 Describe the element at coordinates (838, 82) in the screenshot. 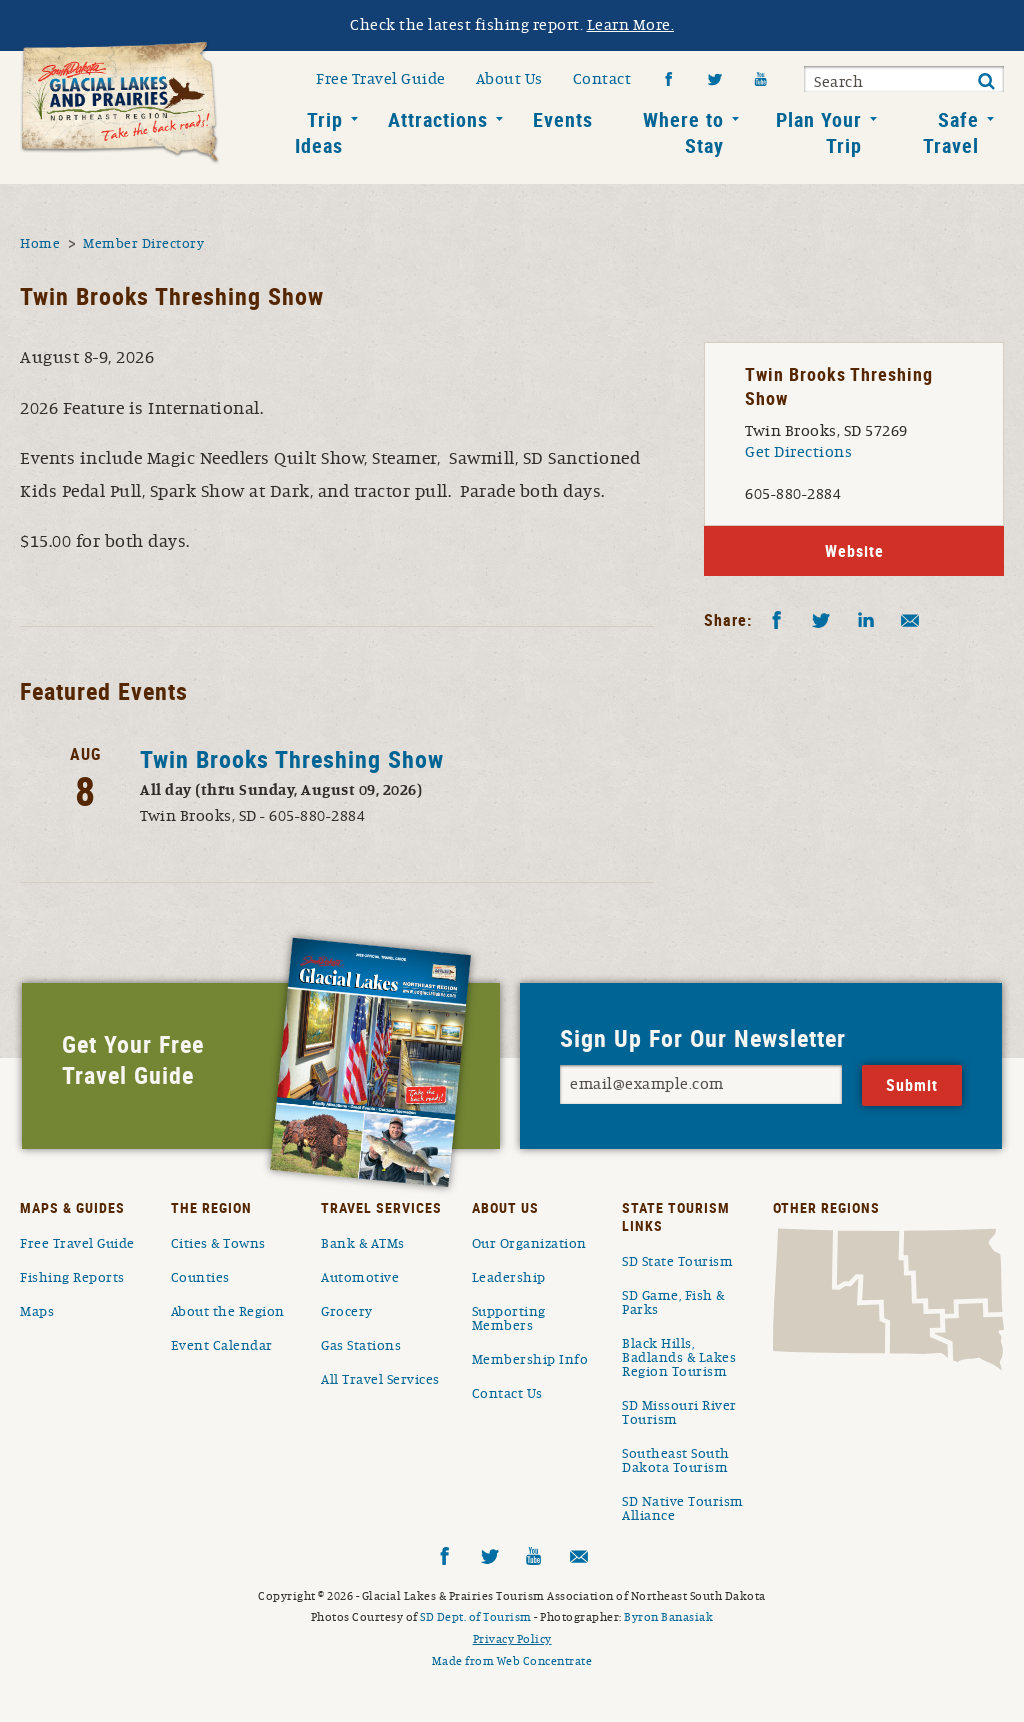

I see `Search` at that location.